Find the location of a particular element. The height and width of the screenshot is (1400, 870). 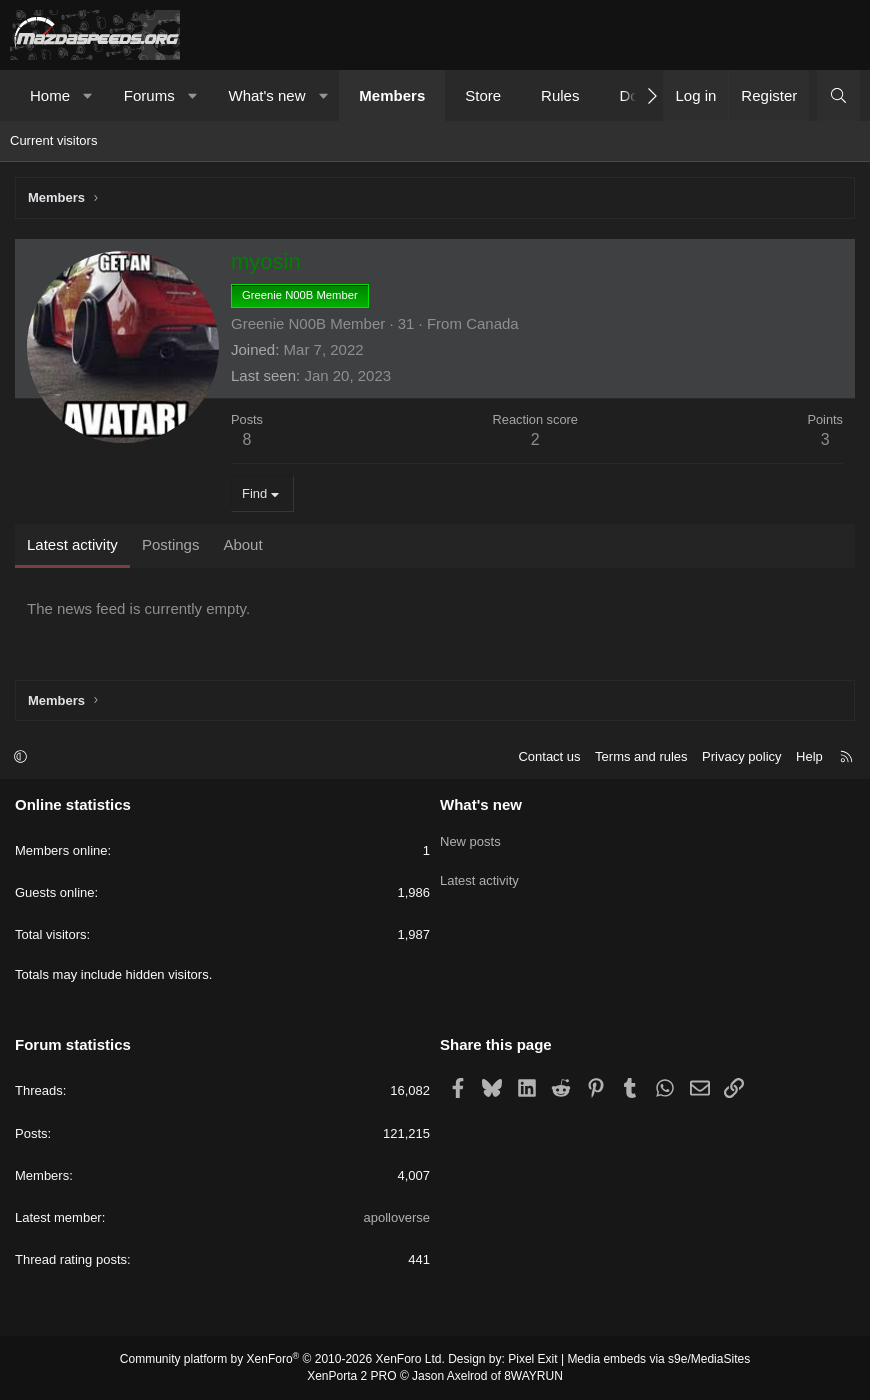

Current visitors is located at coordinates (53, 140).